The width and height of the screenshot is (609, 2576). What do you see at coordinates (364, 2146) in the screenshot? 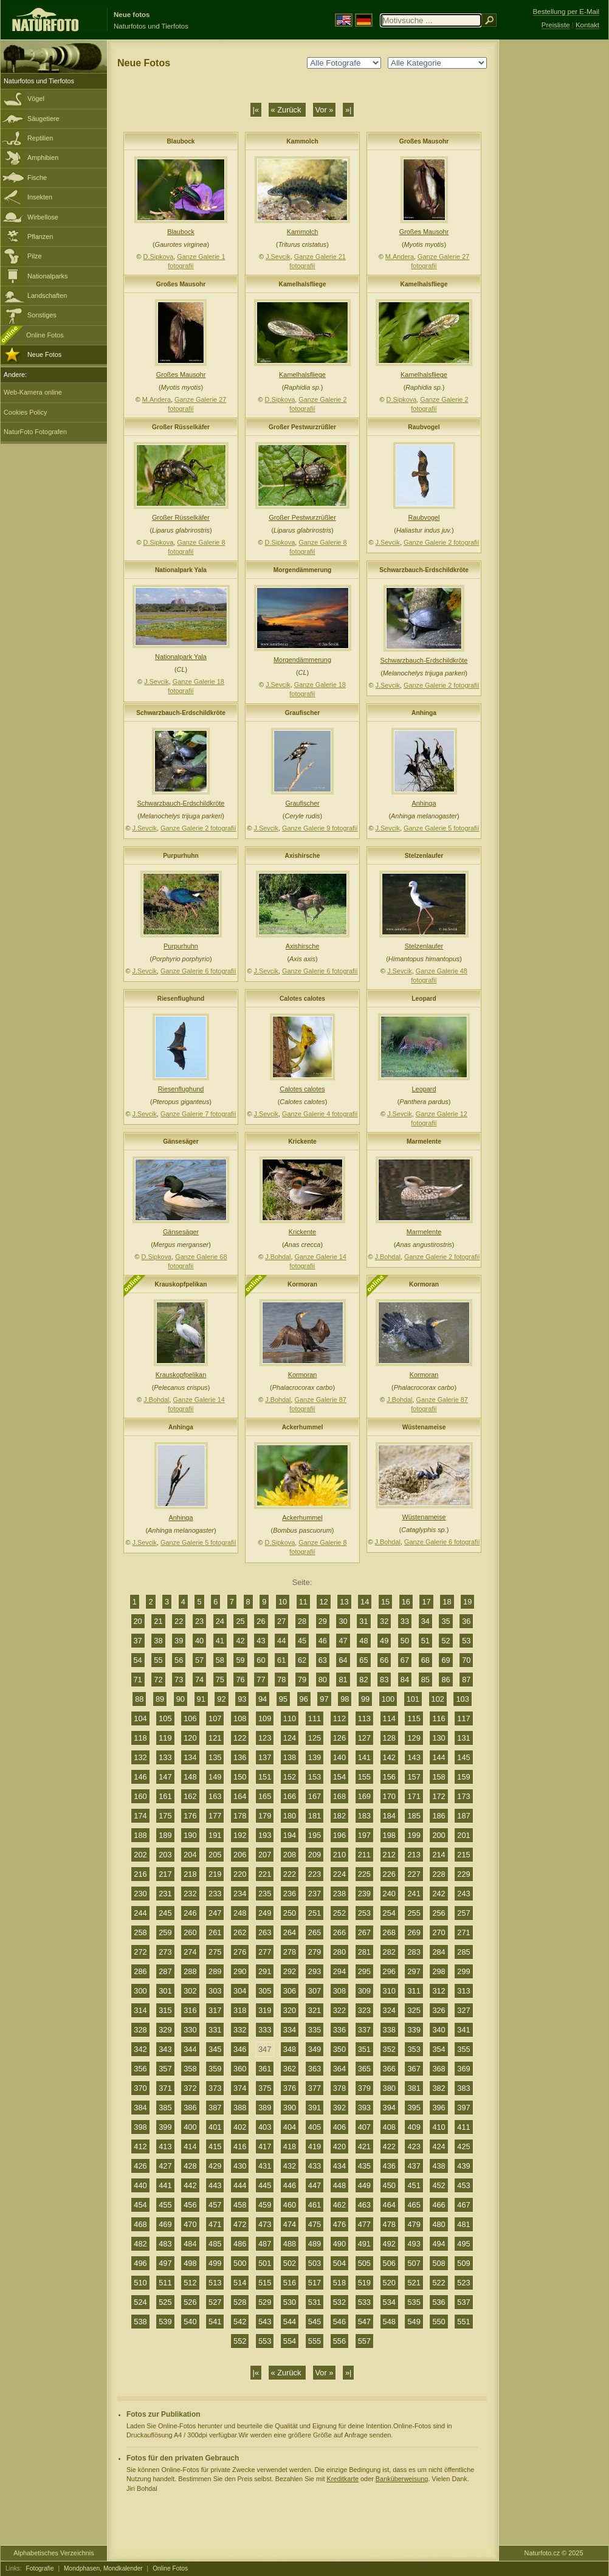
I see `421` at bounding box center [364, 2146].